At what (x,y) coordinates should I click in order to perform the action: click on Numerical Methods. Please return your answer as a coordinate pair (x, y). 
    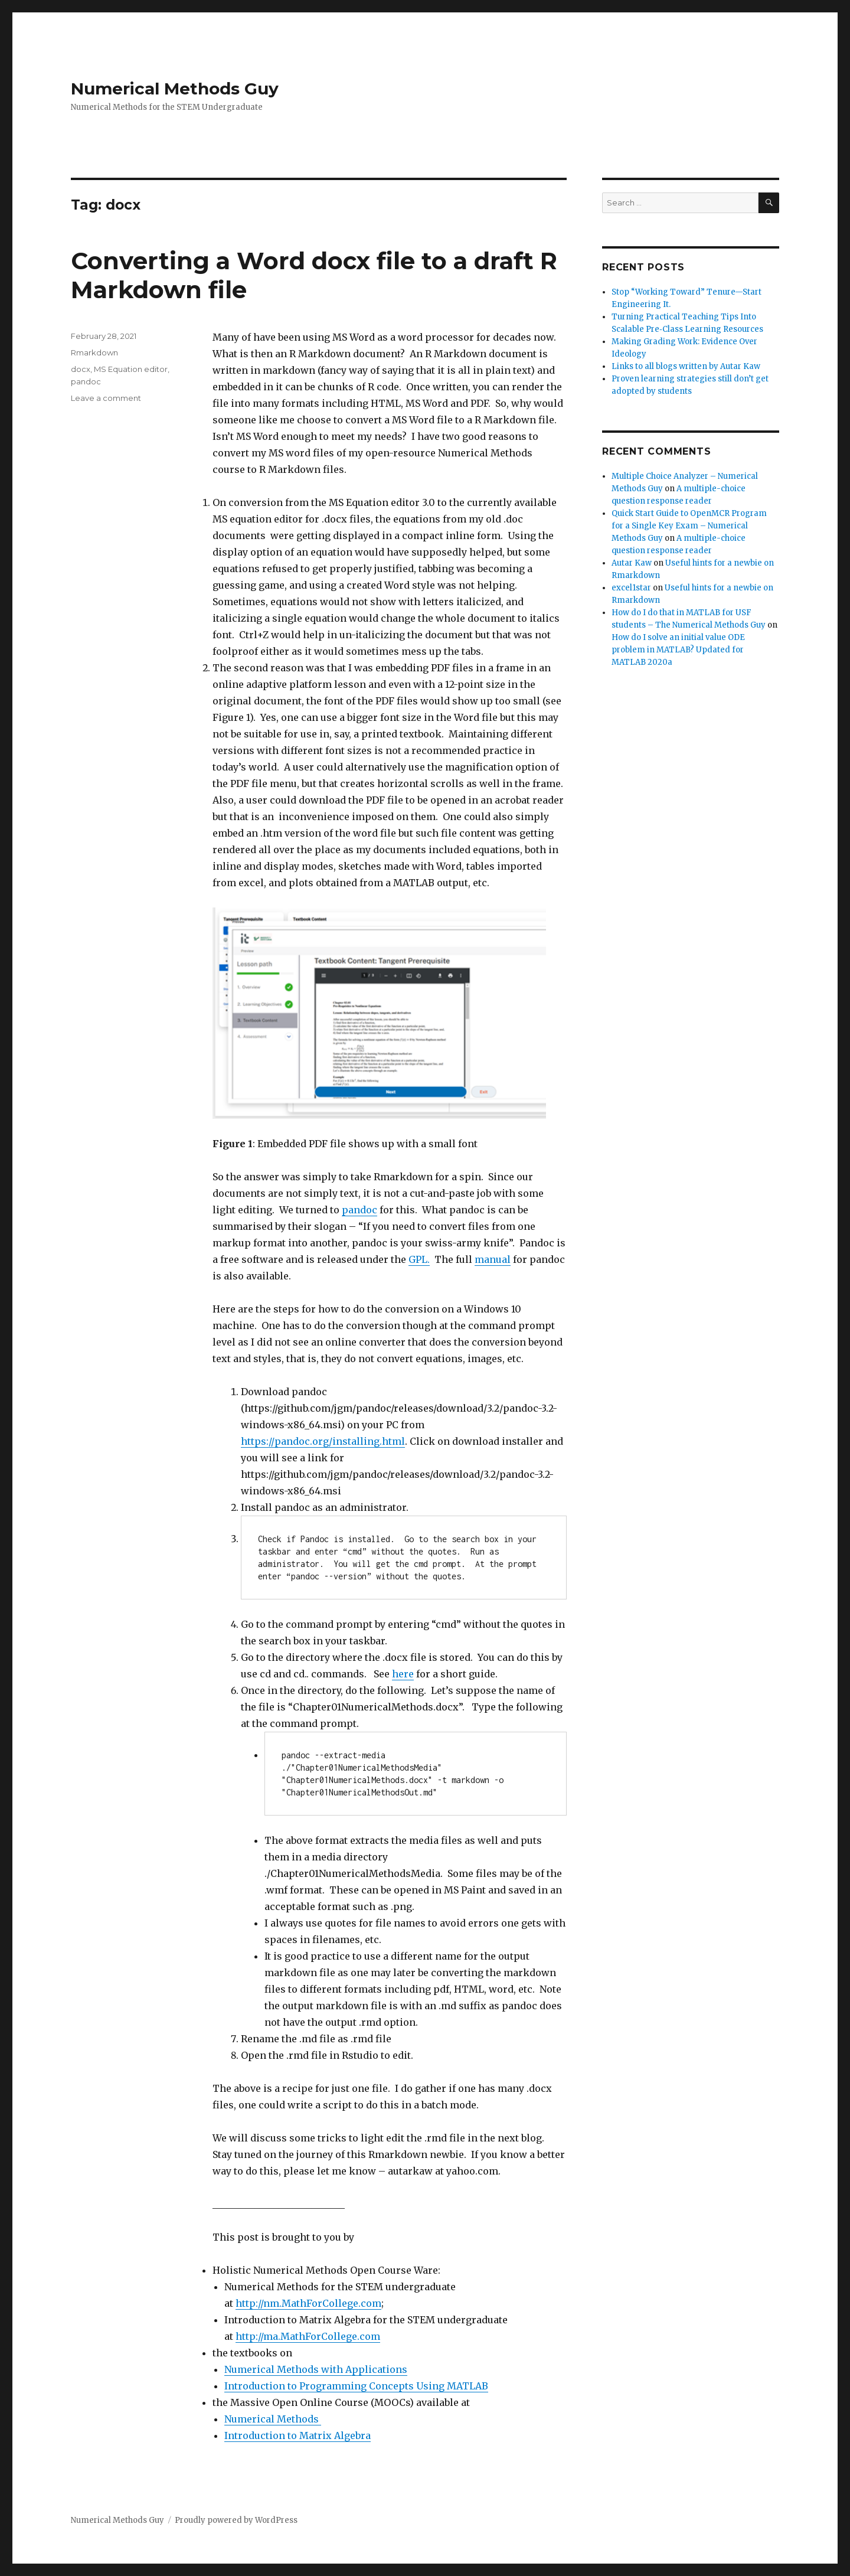
    Looking at the image, I should click on (272, 2419).